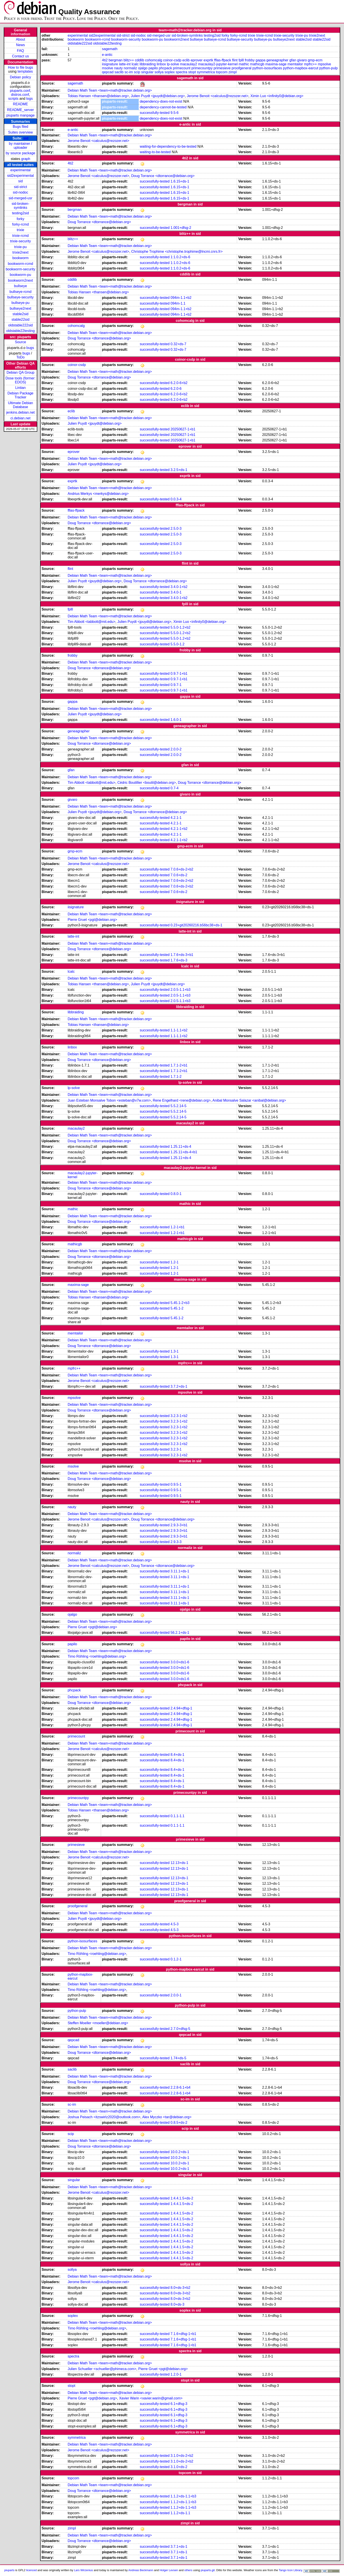 This screenshot has width=344, height=2576. What do you see at coordinates (180, 627) in the screenshot?
I see `5.5.0-1.2+b2` at bounding box center [180, 627].